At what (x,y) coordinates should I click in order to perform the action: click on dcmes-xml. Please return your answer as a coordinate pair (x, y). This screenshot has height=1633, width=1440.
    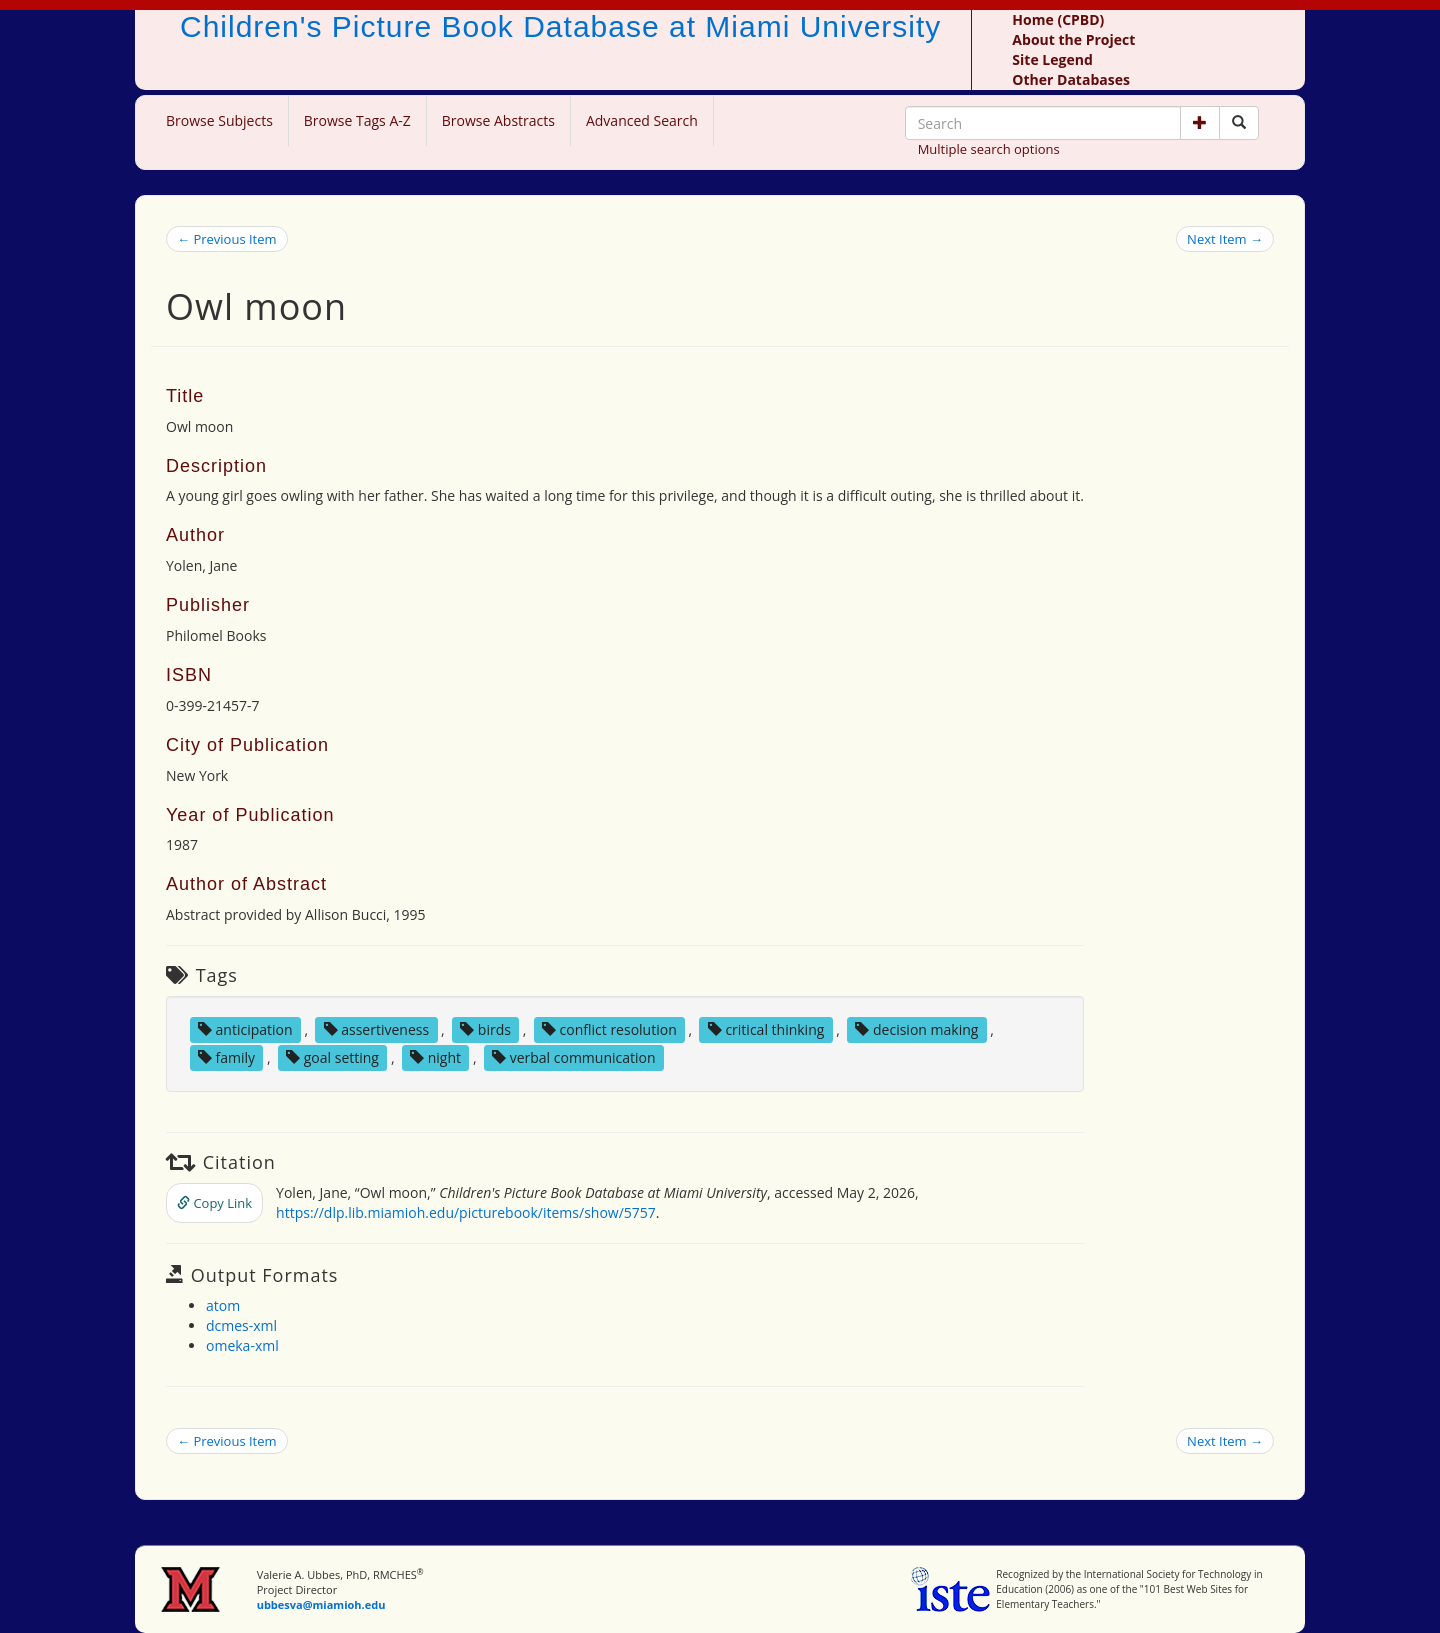
    Looking at the image, I should click on (241, 1325).